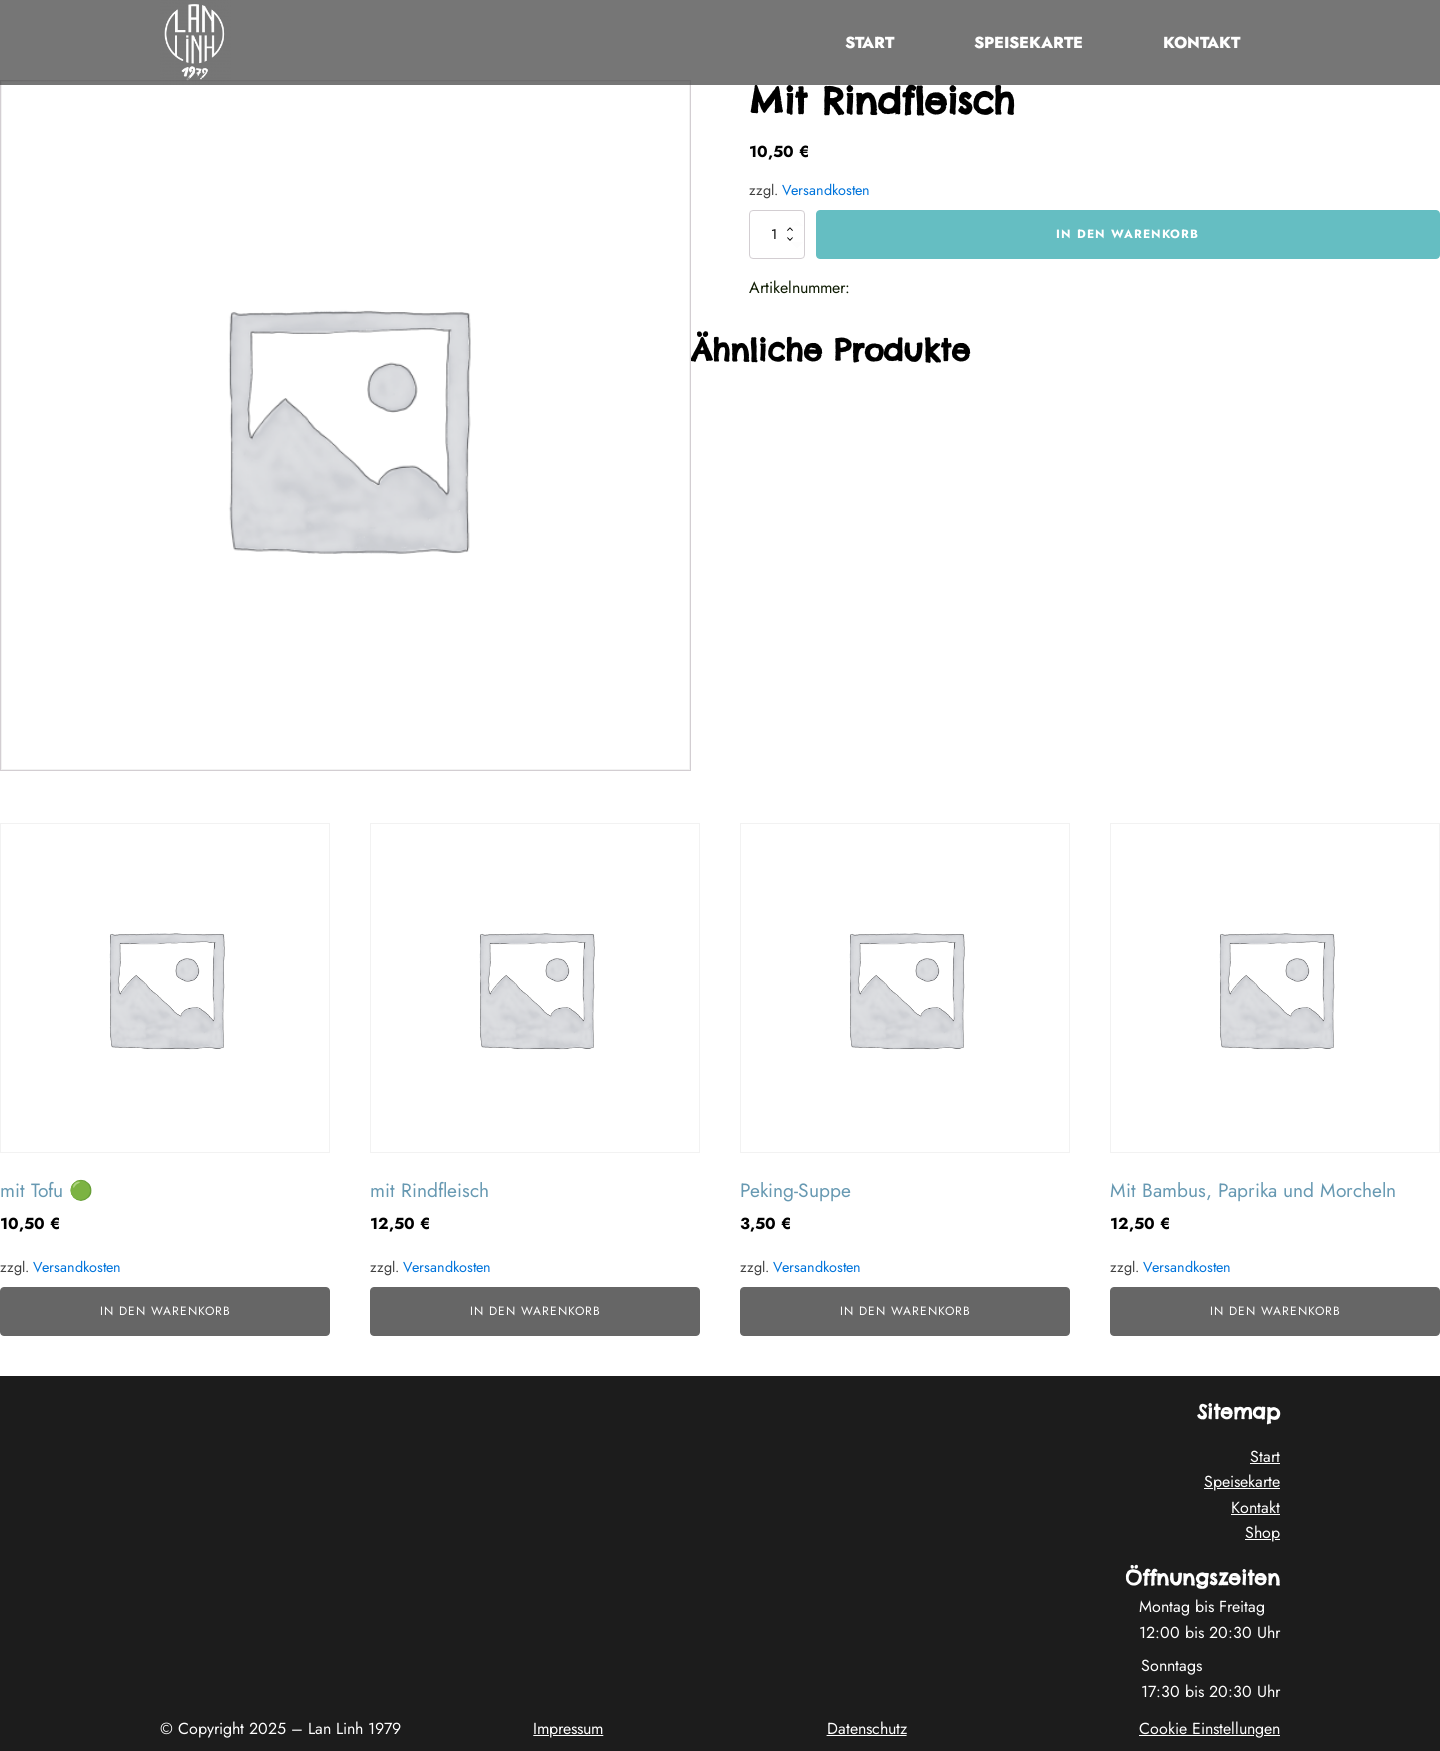 This screenshot has width=1440, height=1751. Describe the element at coordinates (1209, 1728) in the screenshot. I see `Cookie Einstellungen` at that location.